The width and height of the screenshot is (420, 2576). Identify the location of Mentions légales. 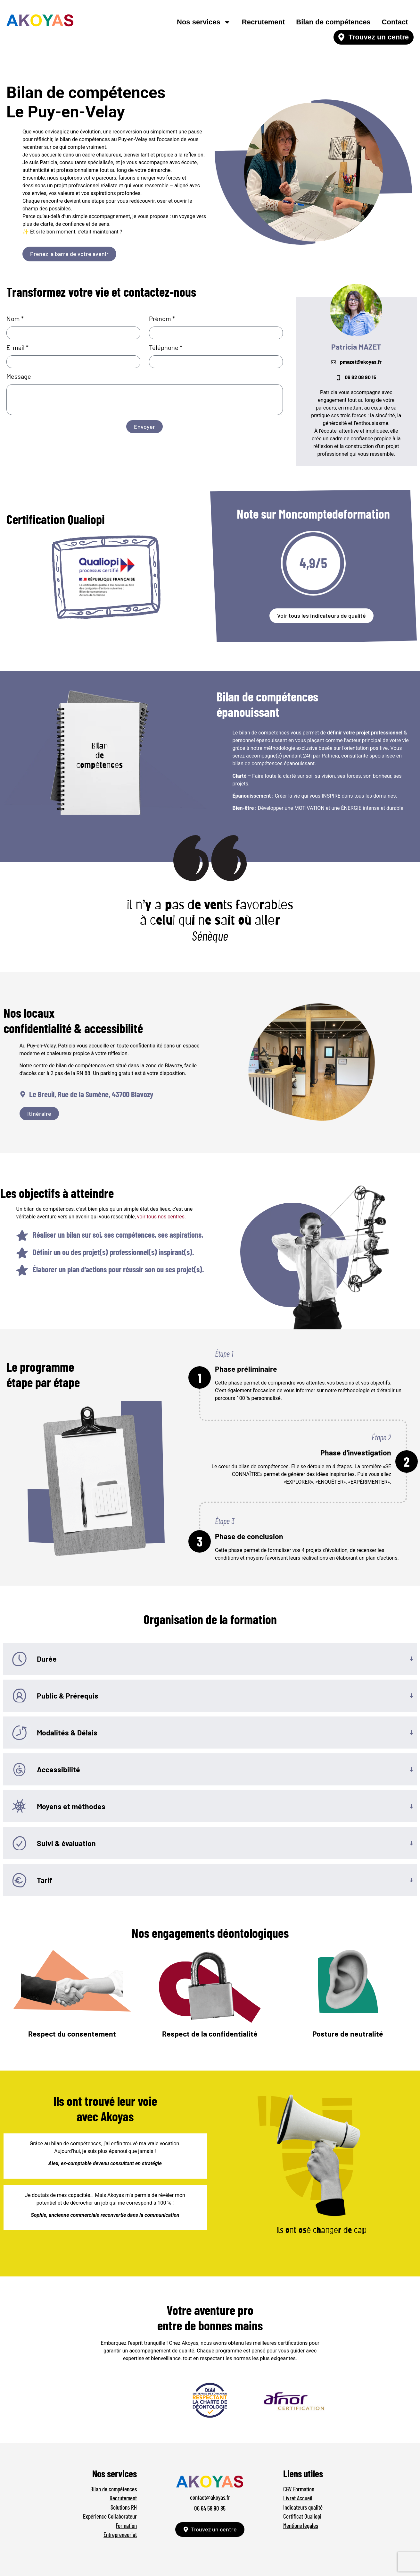
(300, 2525).